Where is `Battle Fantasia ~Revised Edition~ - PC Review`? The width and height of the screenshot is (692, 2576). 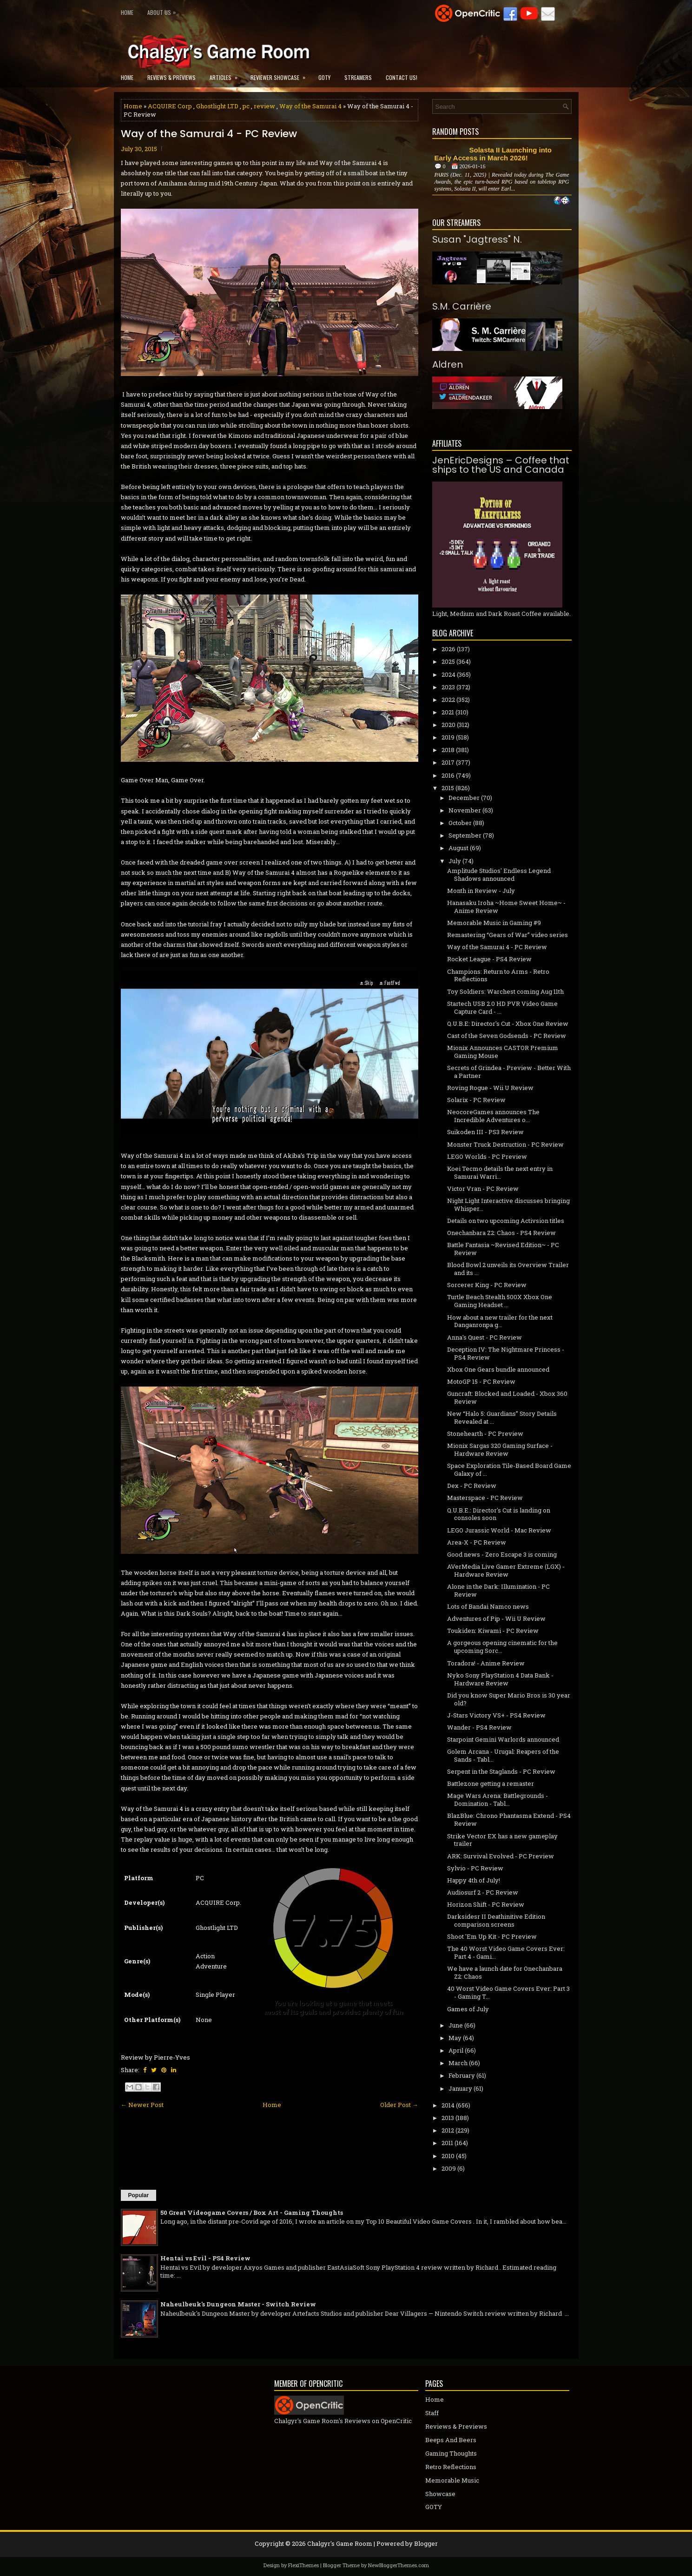
Battle Fantasia ~Revised Edition~ - PC Review is located at coordinates (503, 1249).